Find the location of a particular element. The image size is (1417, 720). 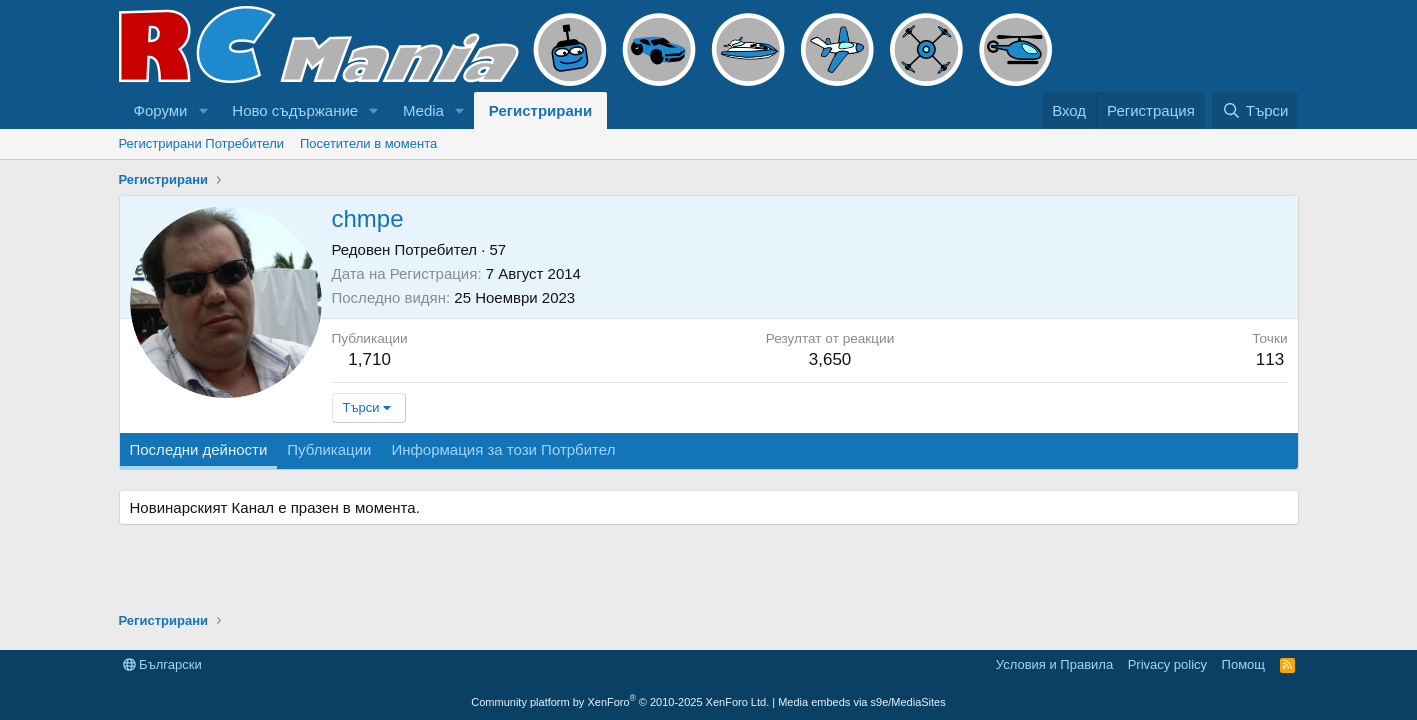

Media embeds via s9e/MediaSites is located at coordinates (862, 702).